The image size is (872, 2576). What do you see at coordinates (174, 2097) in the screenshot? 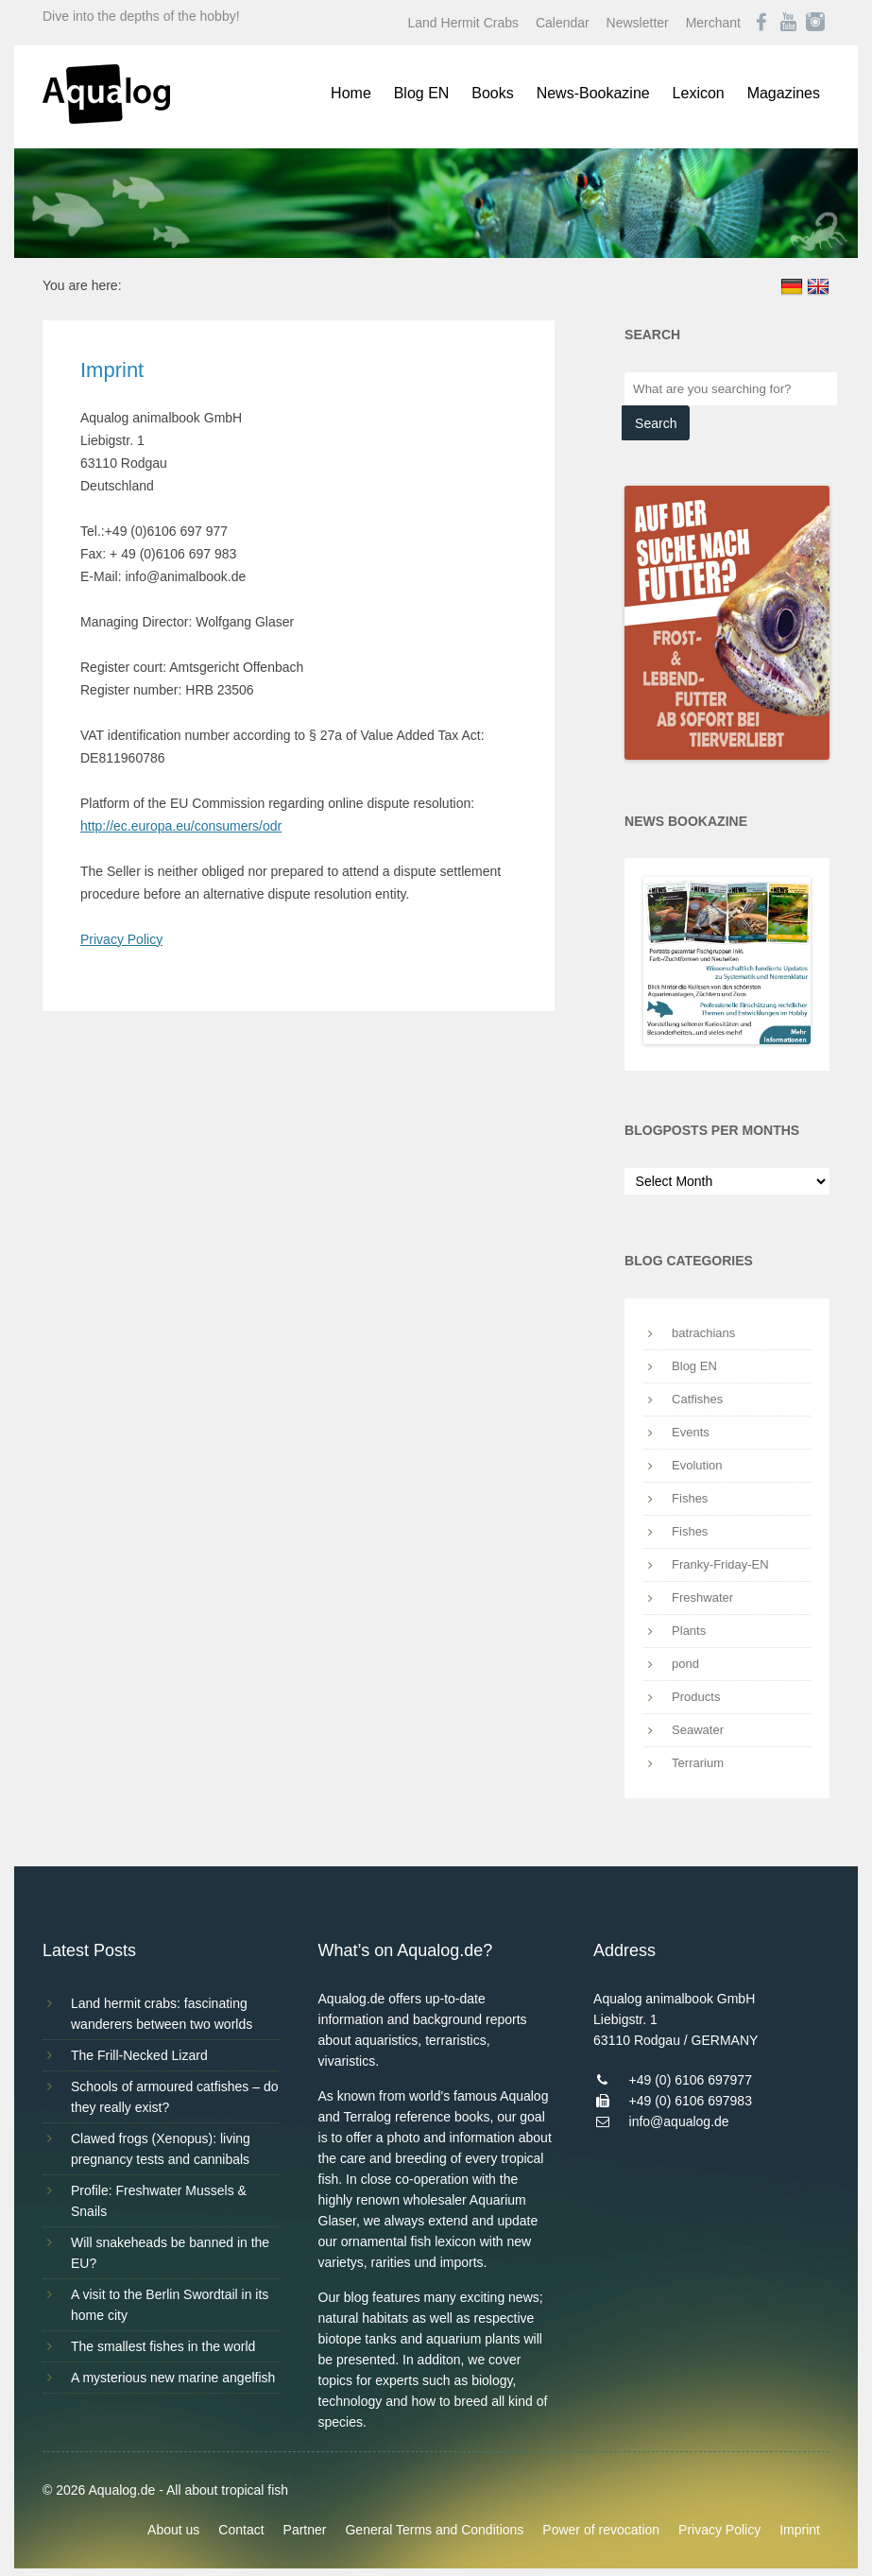
I see `Schools of armoured catfishes – do they really exist?` at bounding box center [174, 2097].